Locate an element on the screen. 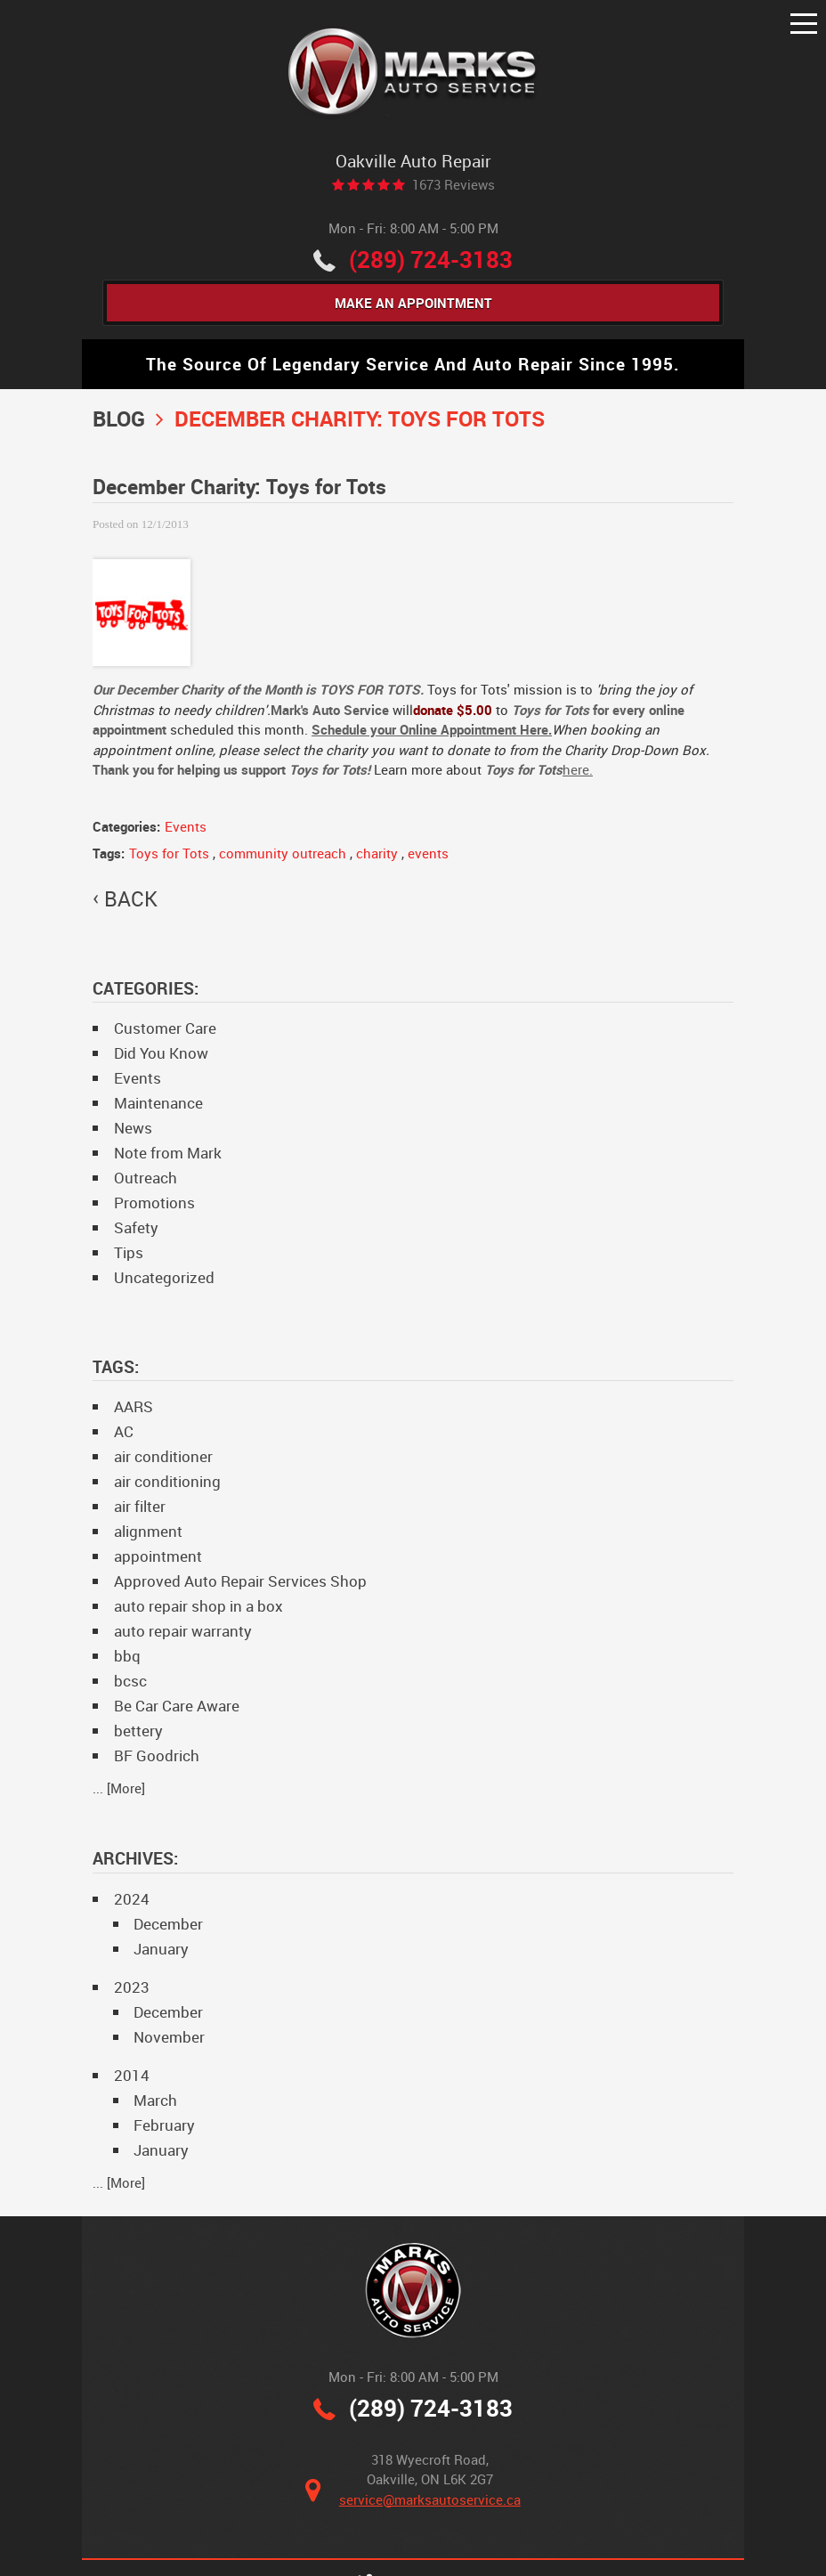 The height and width of the screenshot is (2576, 826). Safety is located at coordinates (136, 1227).